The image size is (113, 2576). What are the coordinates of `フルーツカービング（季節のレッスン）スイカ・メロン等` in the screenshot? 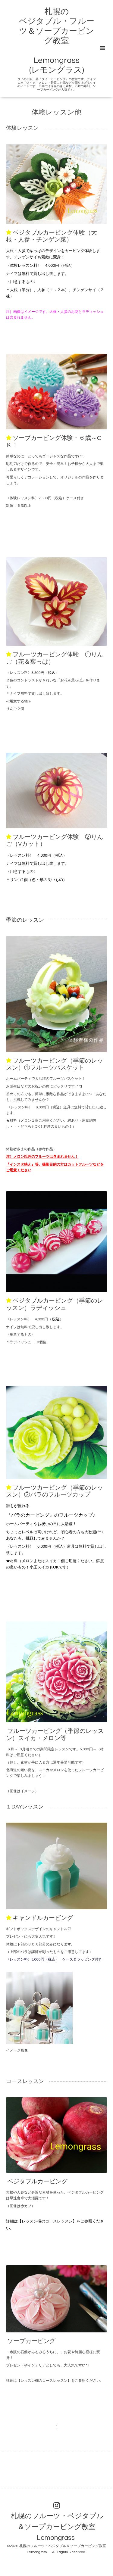 It's located at (55, 1734).